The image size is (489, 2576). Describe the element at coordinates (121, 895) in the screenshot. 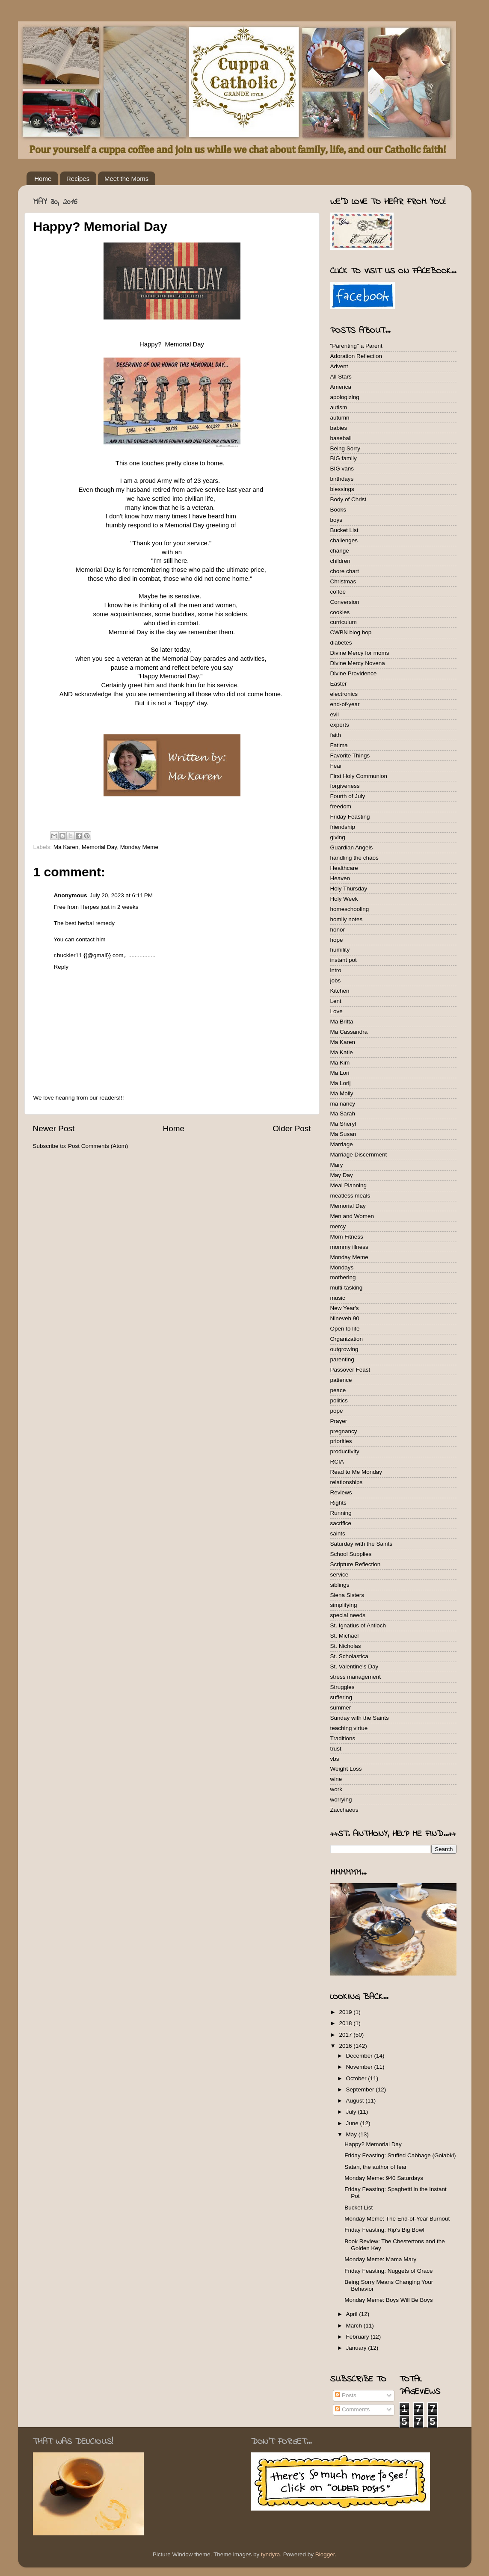

I see `July 20, 2023 at 6:11 PM` at that location.